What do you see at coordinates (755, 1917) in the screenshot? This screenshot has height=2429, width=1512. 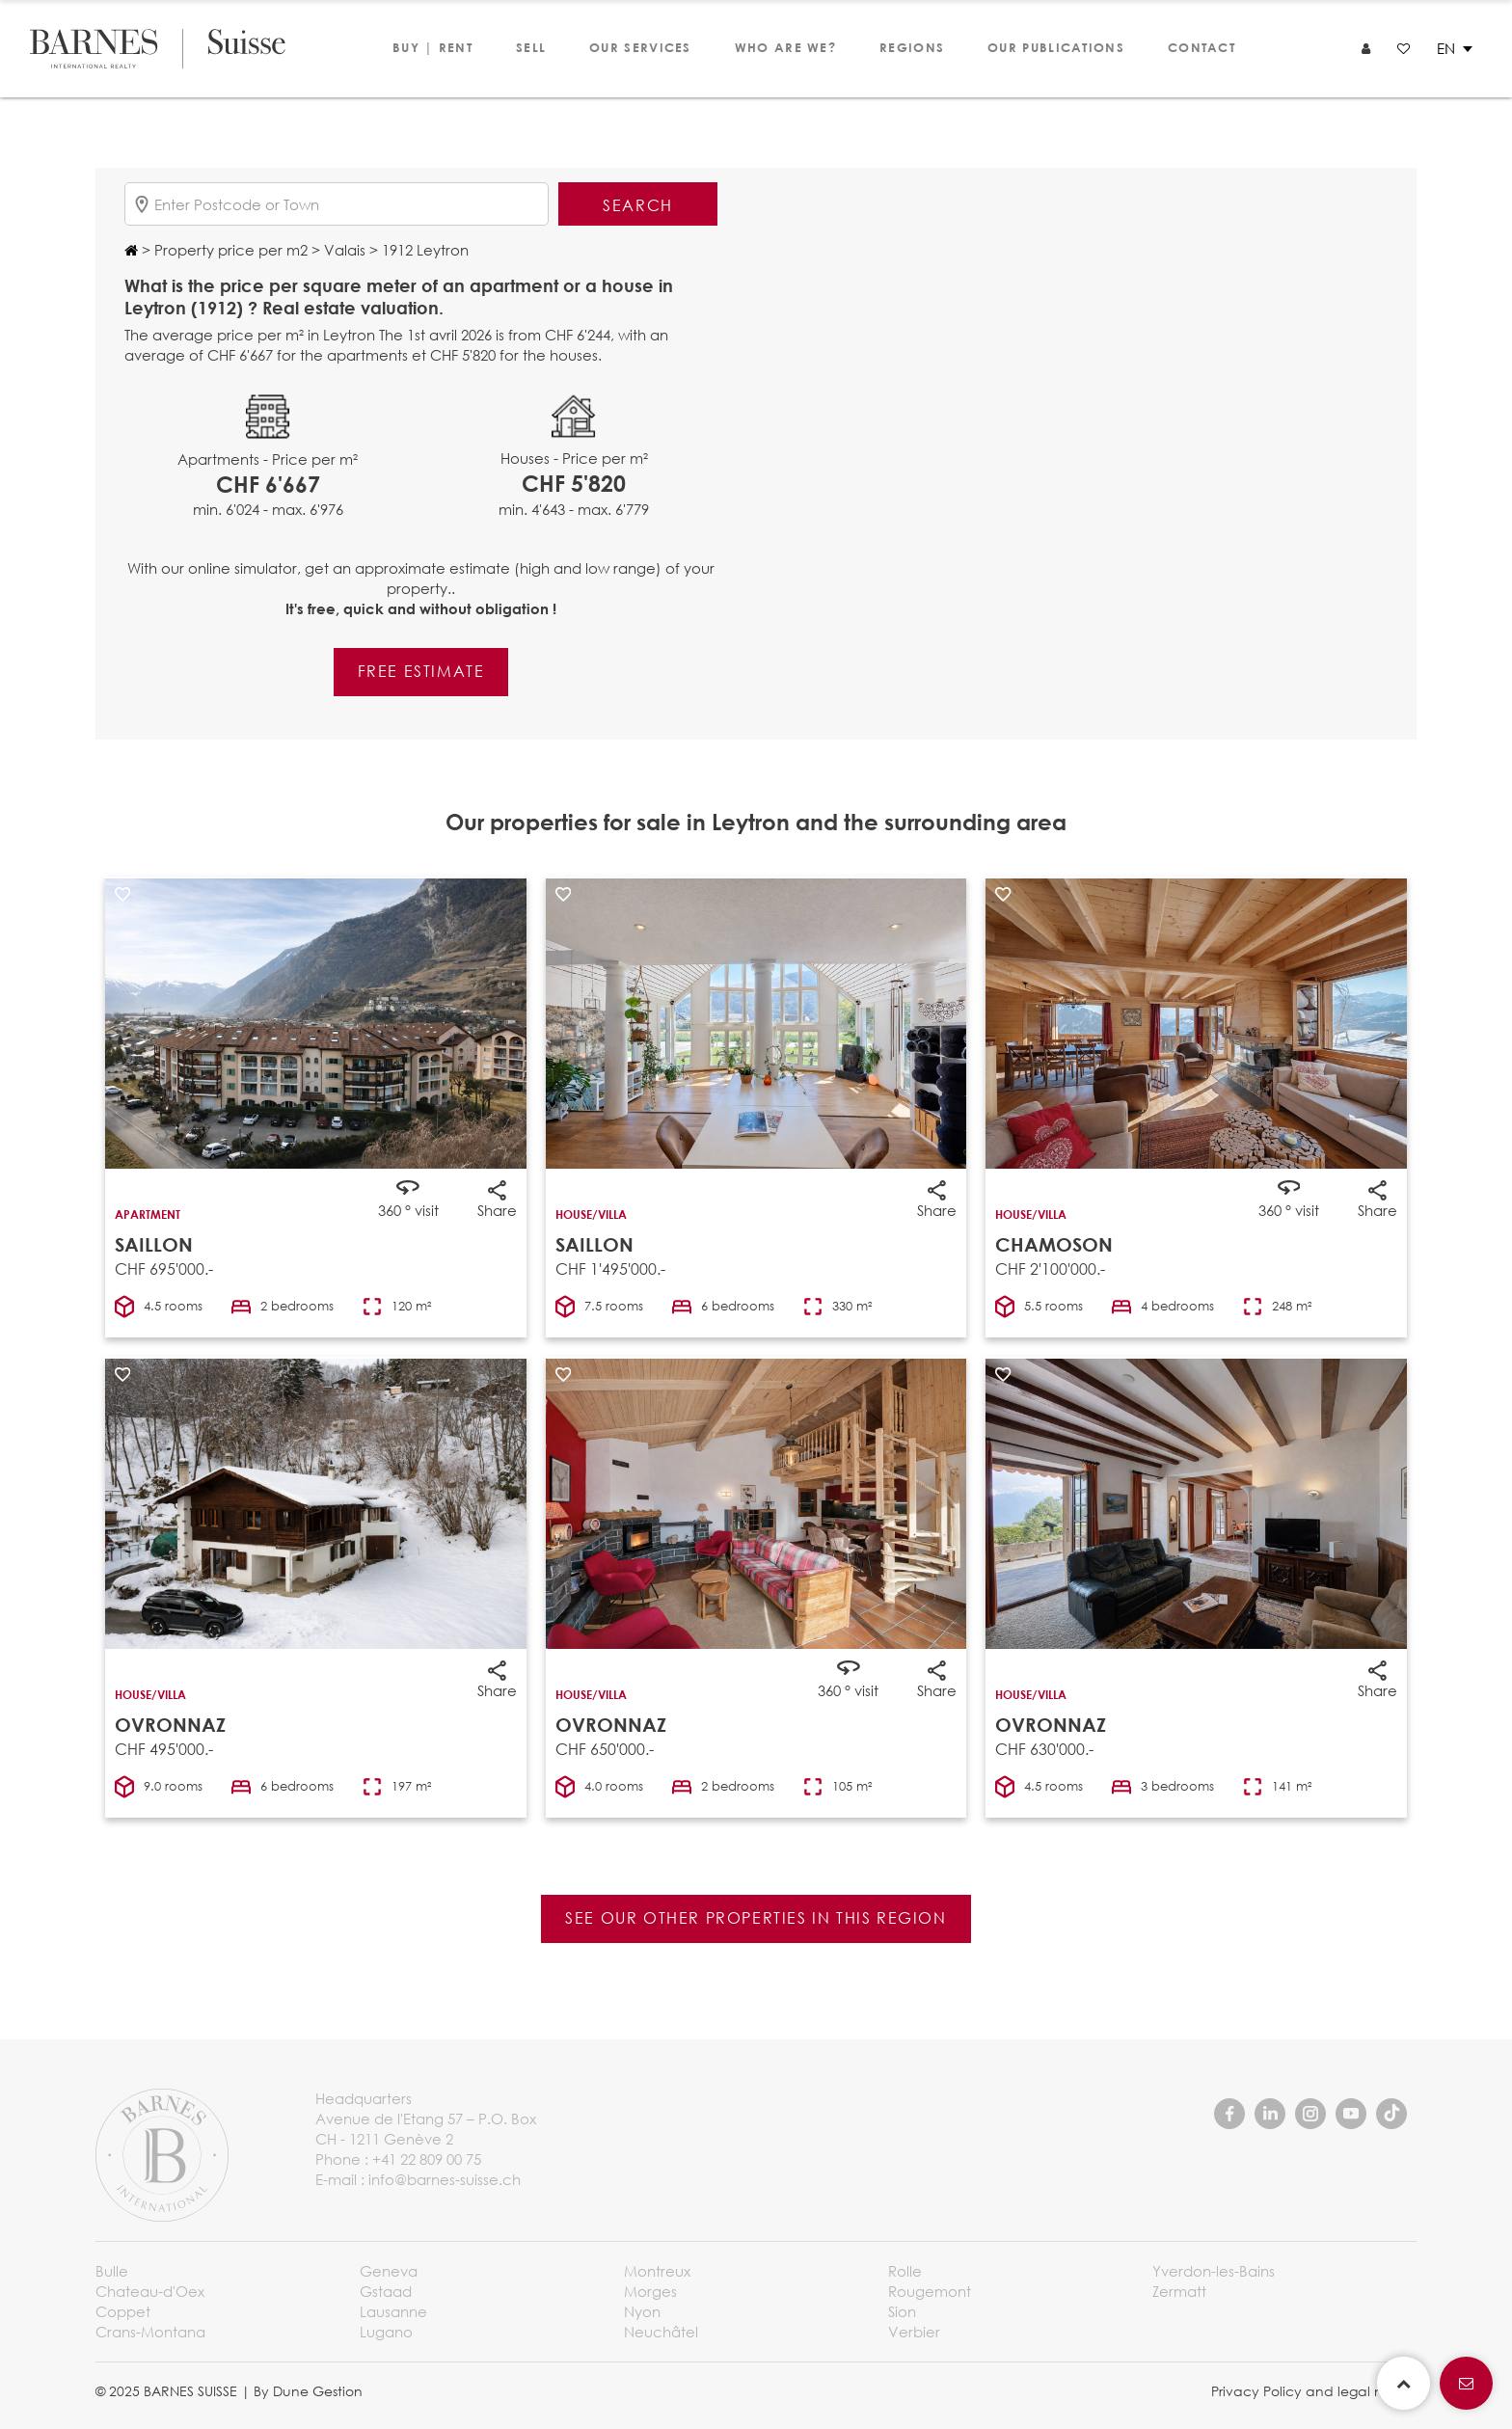 I see `See our other properties in this region` at bounding box center [755, 1917].